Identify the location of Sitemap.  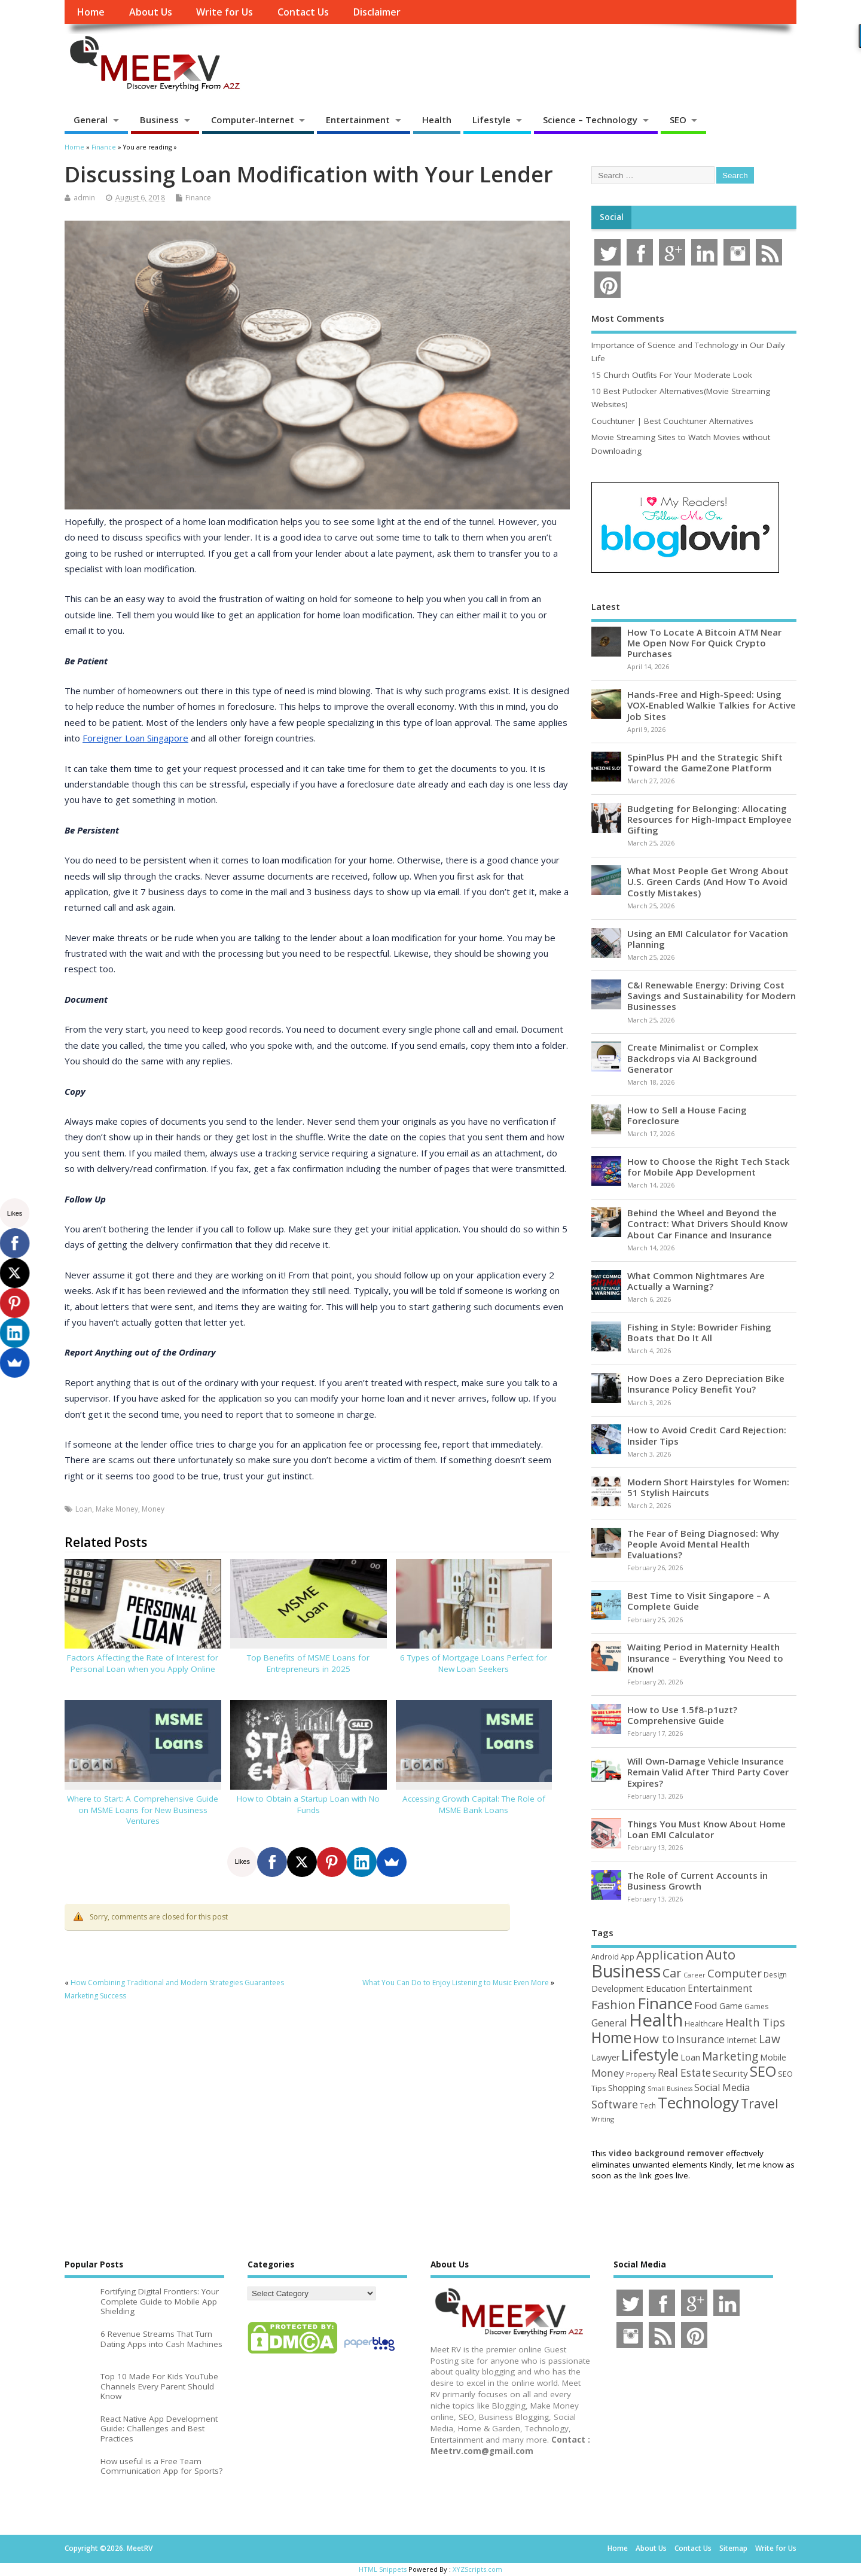
(733, 2548).